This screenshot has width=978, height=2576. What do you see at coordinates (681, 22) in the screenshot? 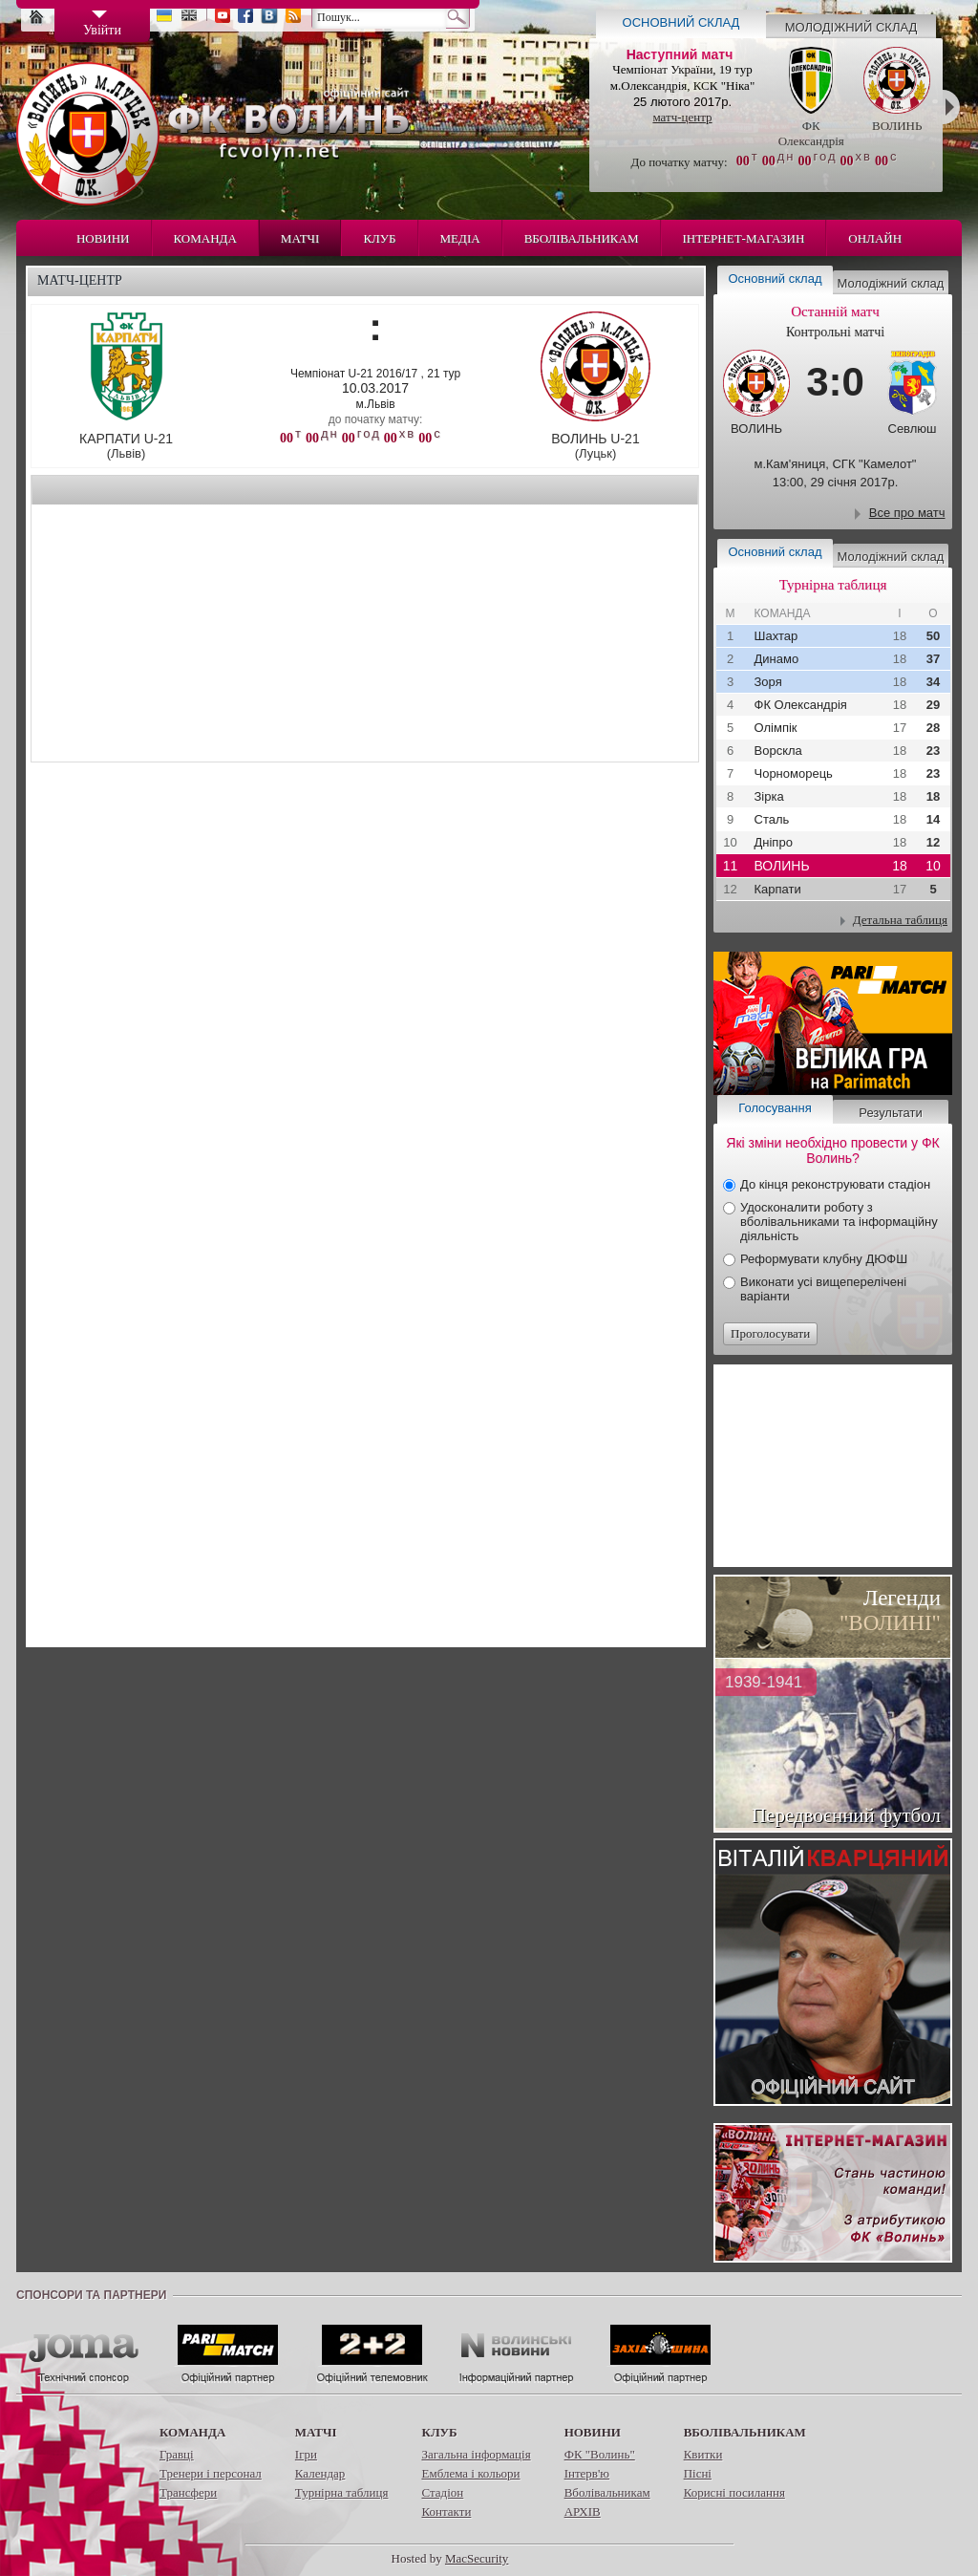
I see `Основний склад` at bounding box center [681, 22].